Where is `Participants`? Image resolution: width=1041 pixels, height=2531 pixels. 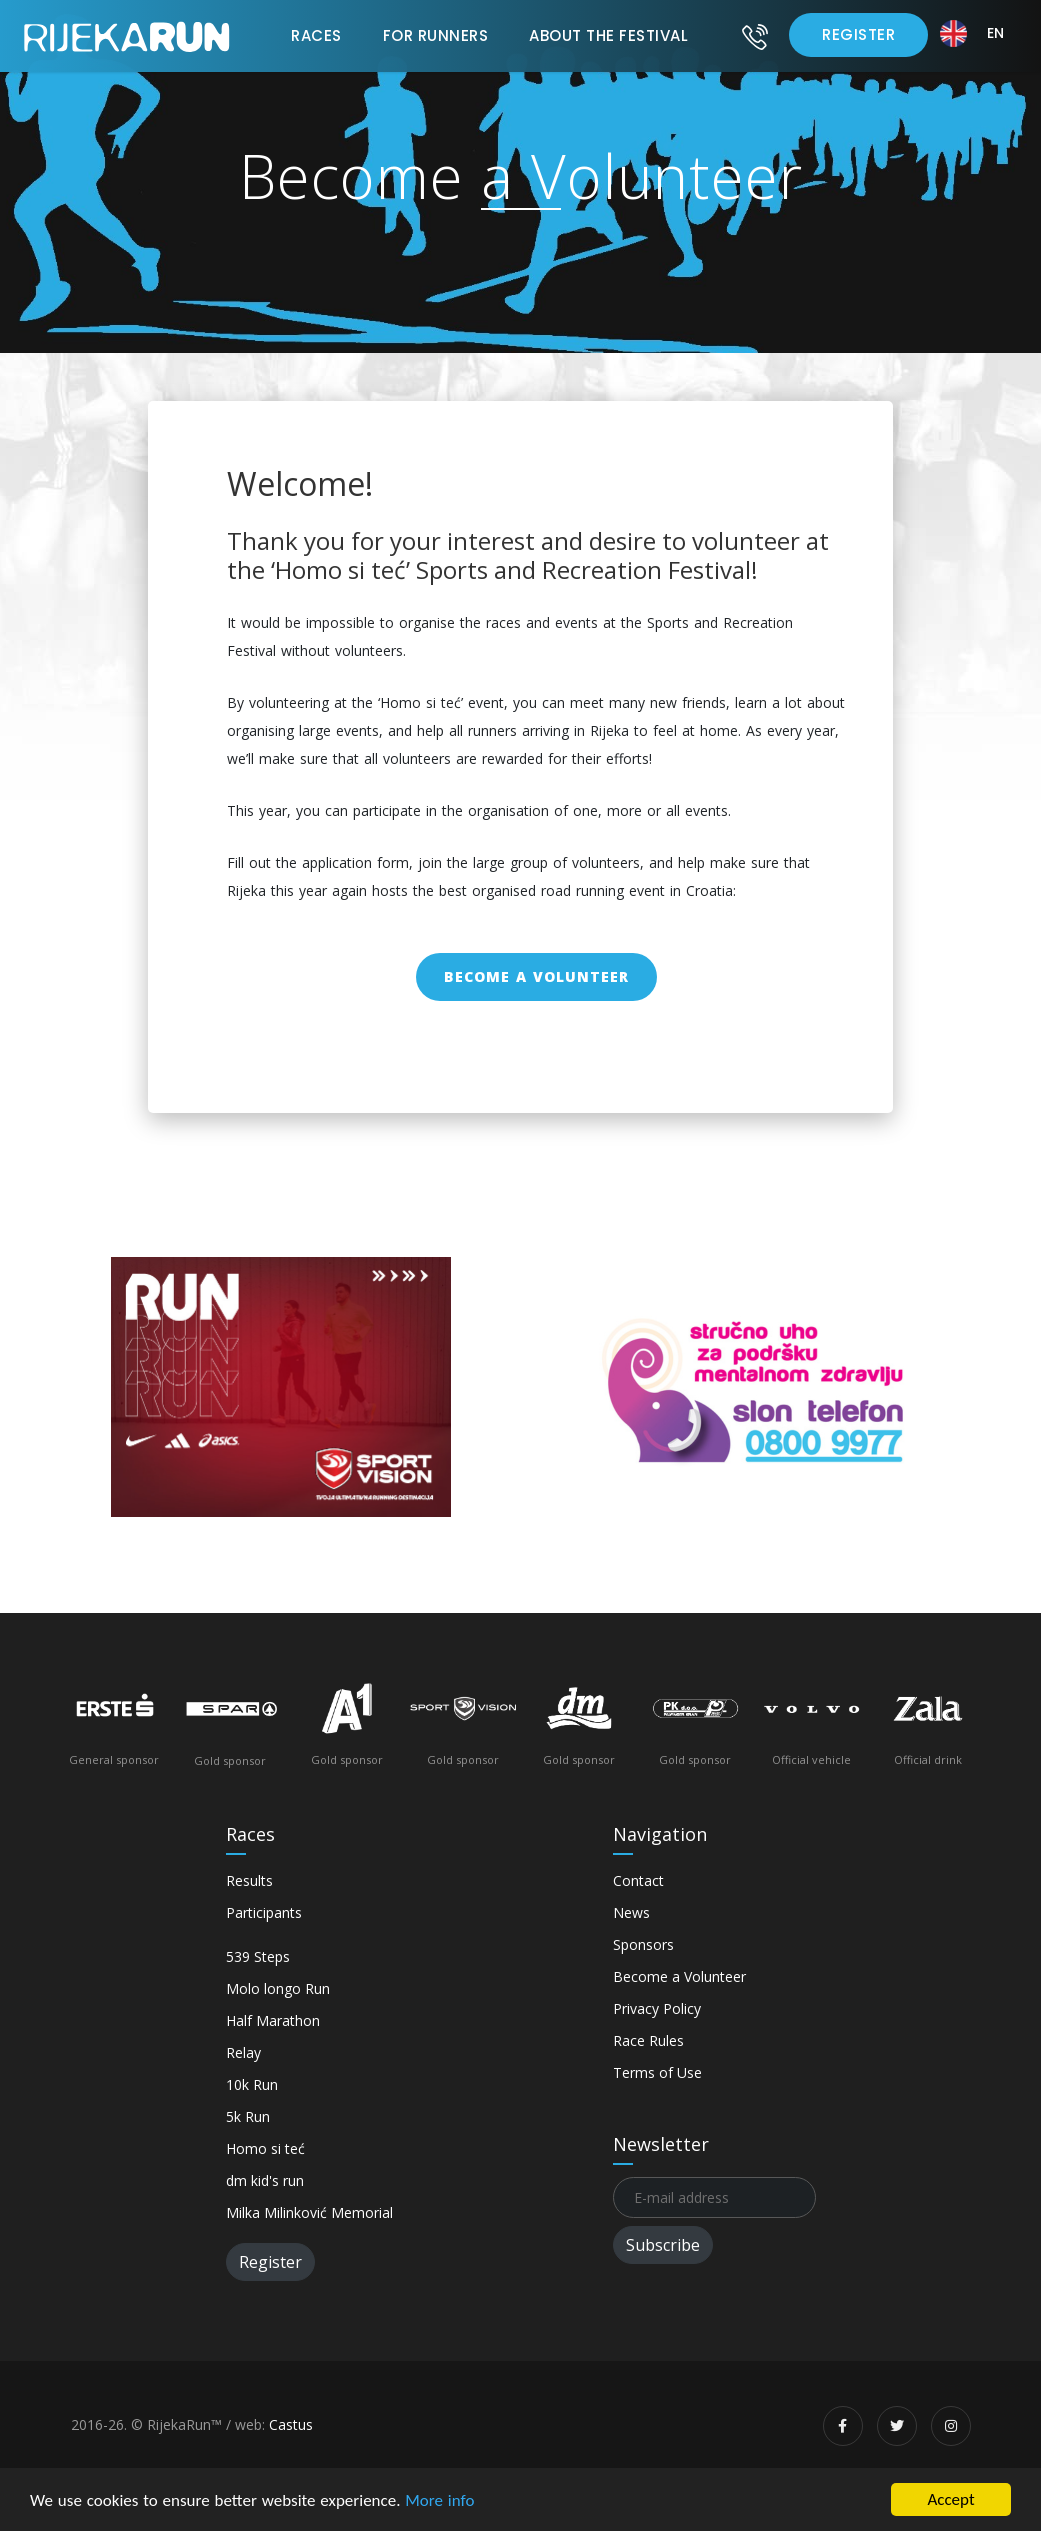
Participants is located at coordinates (264, 1912).